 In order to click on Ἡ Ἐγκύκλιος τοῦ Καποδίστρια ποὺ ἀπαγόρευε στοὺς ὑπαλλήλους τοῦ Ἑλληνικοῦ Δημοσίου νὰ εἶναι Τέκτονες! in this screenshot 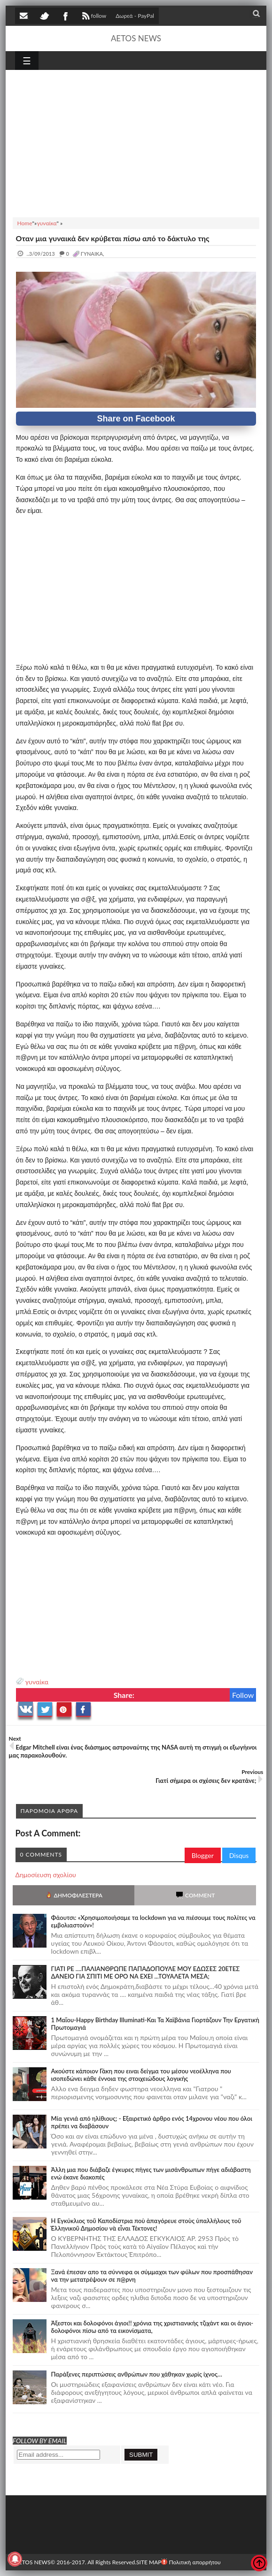, I will do `click(146, 2224)`.